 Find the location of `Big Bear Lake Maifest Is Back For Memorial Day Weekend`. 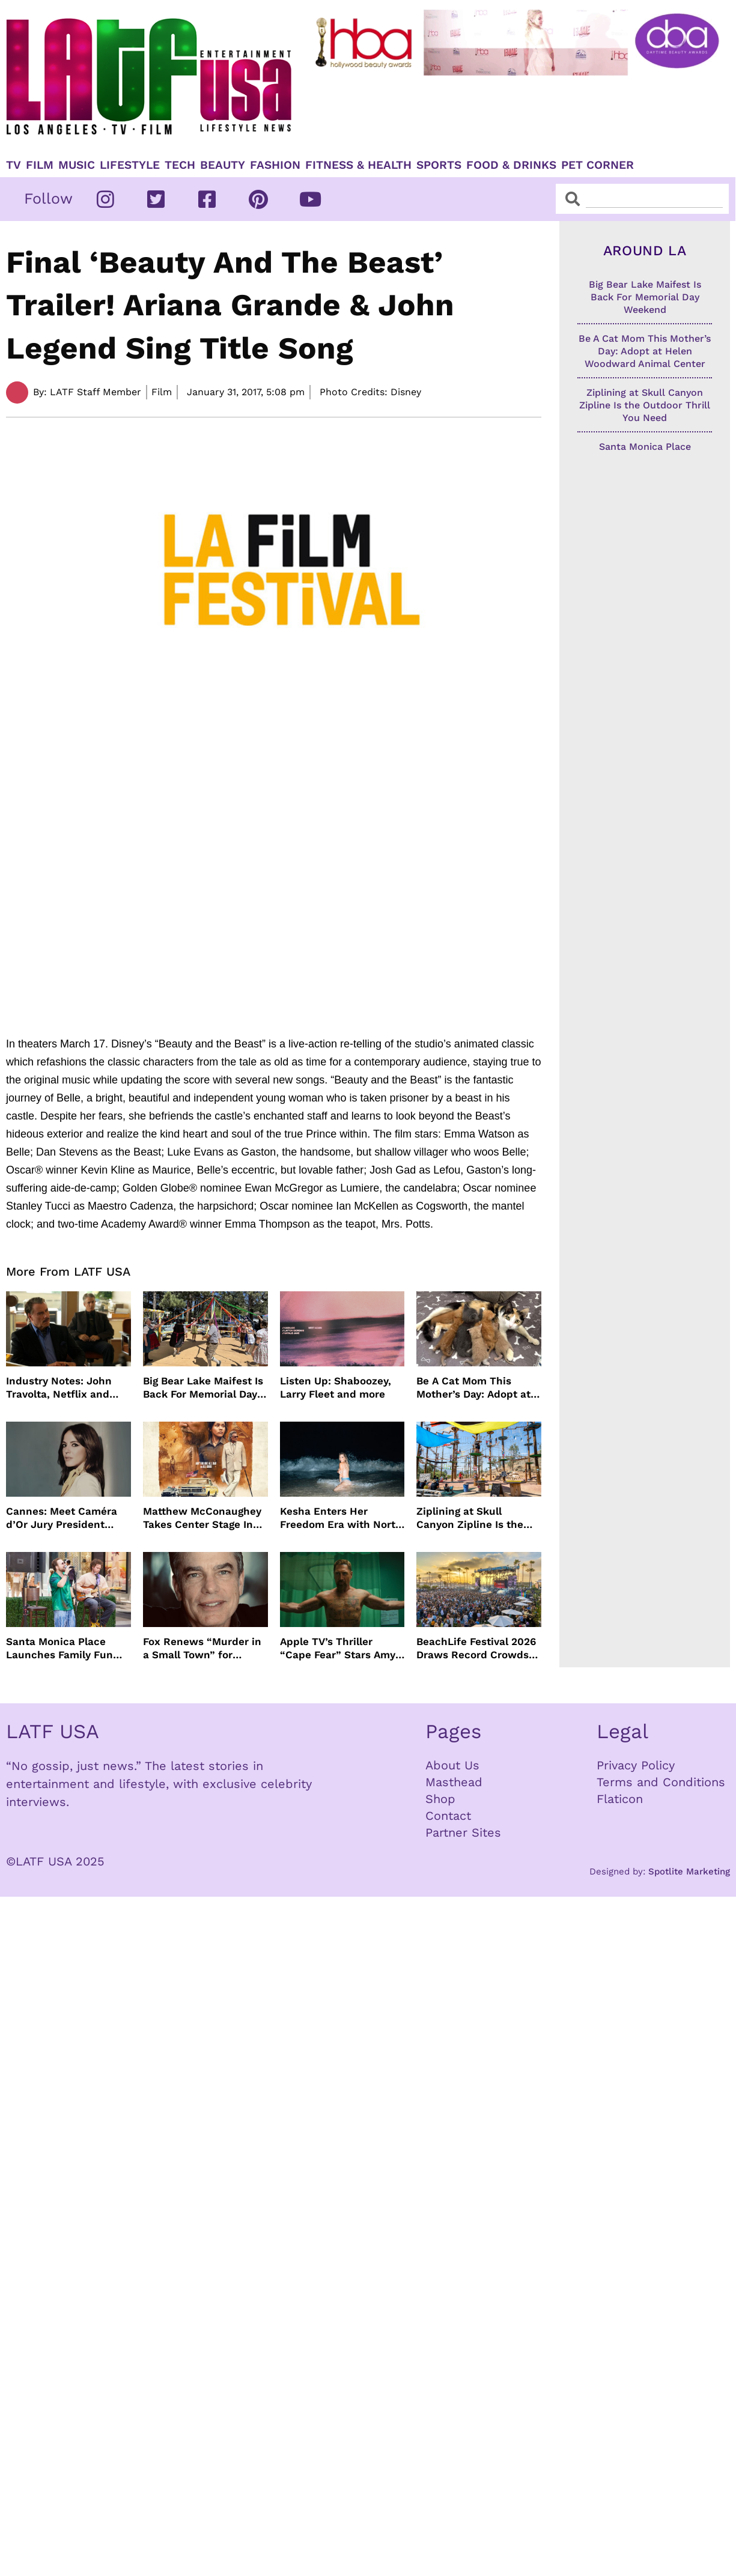

Big Bear Lake Maifest Is Back For Memorial Day Weekend is located at coordinates (203, 1388).